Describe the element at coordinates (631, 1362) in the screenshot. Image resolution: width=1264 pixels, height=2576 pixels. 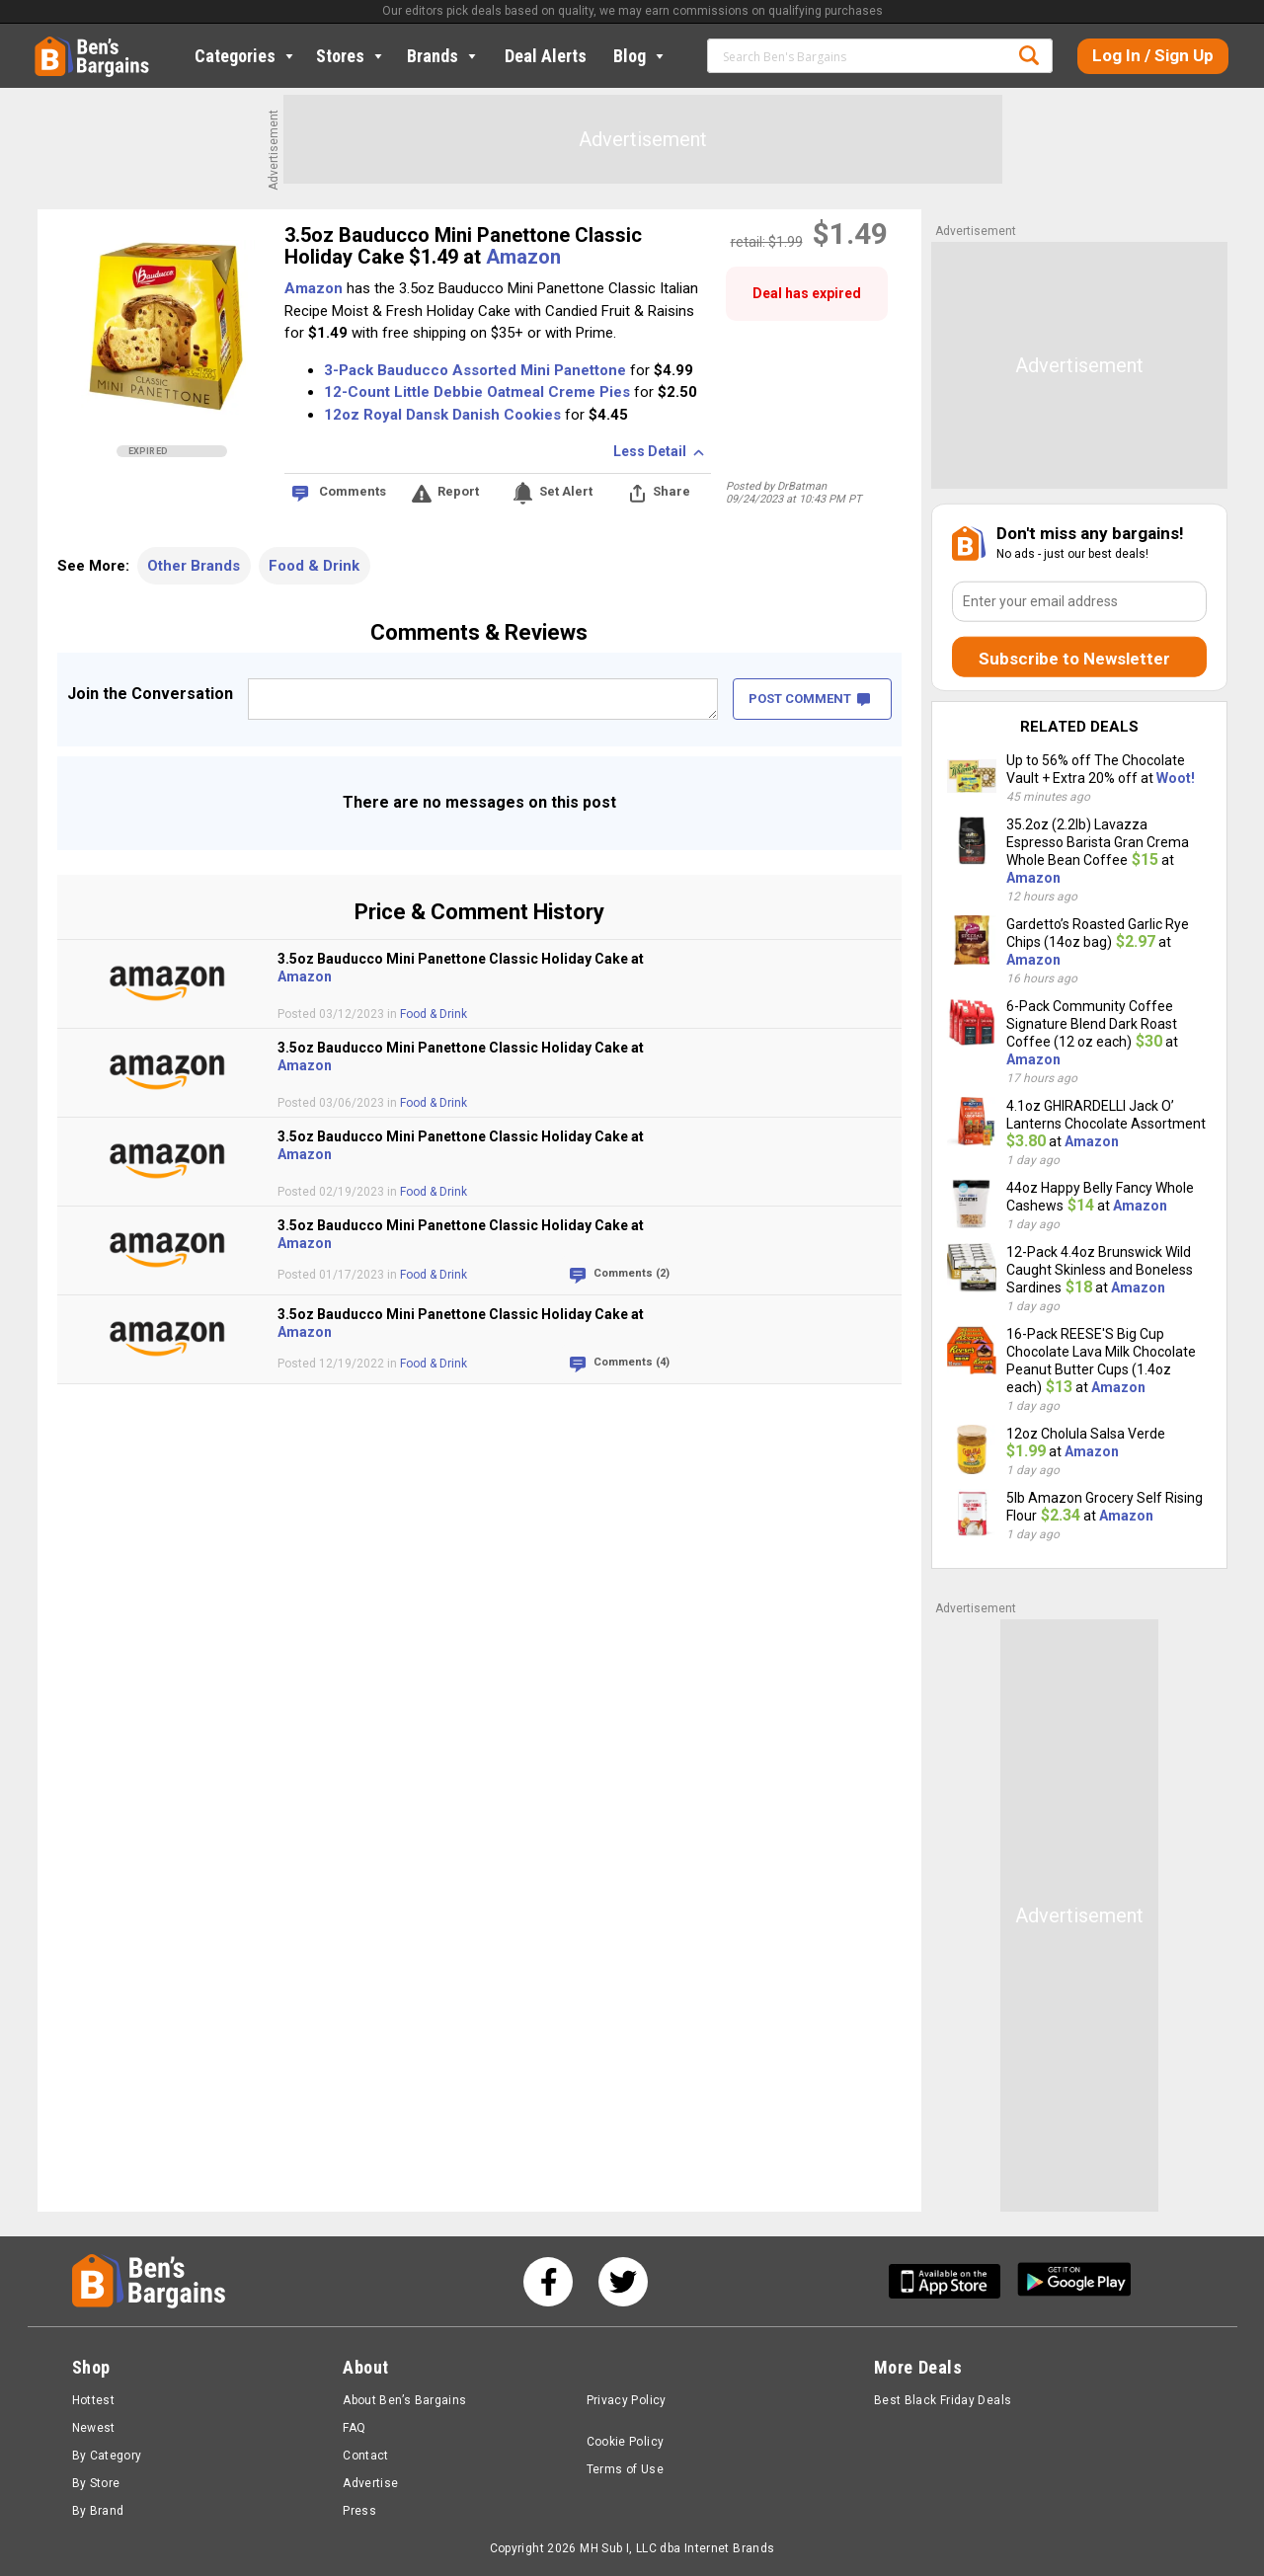
I see `Comments (4)` at that location.